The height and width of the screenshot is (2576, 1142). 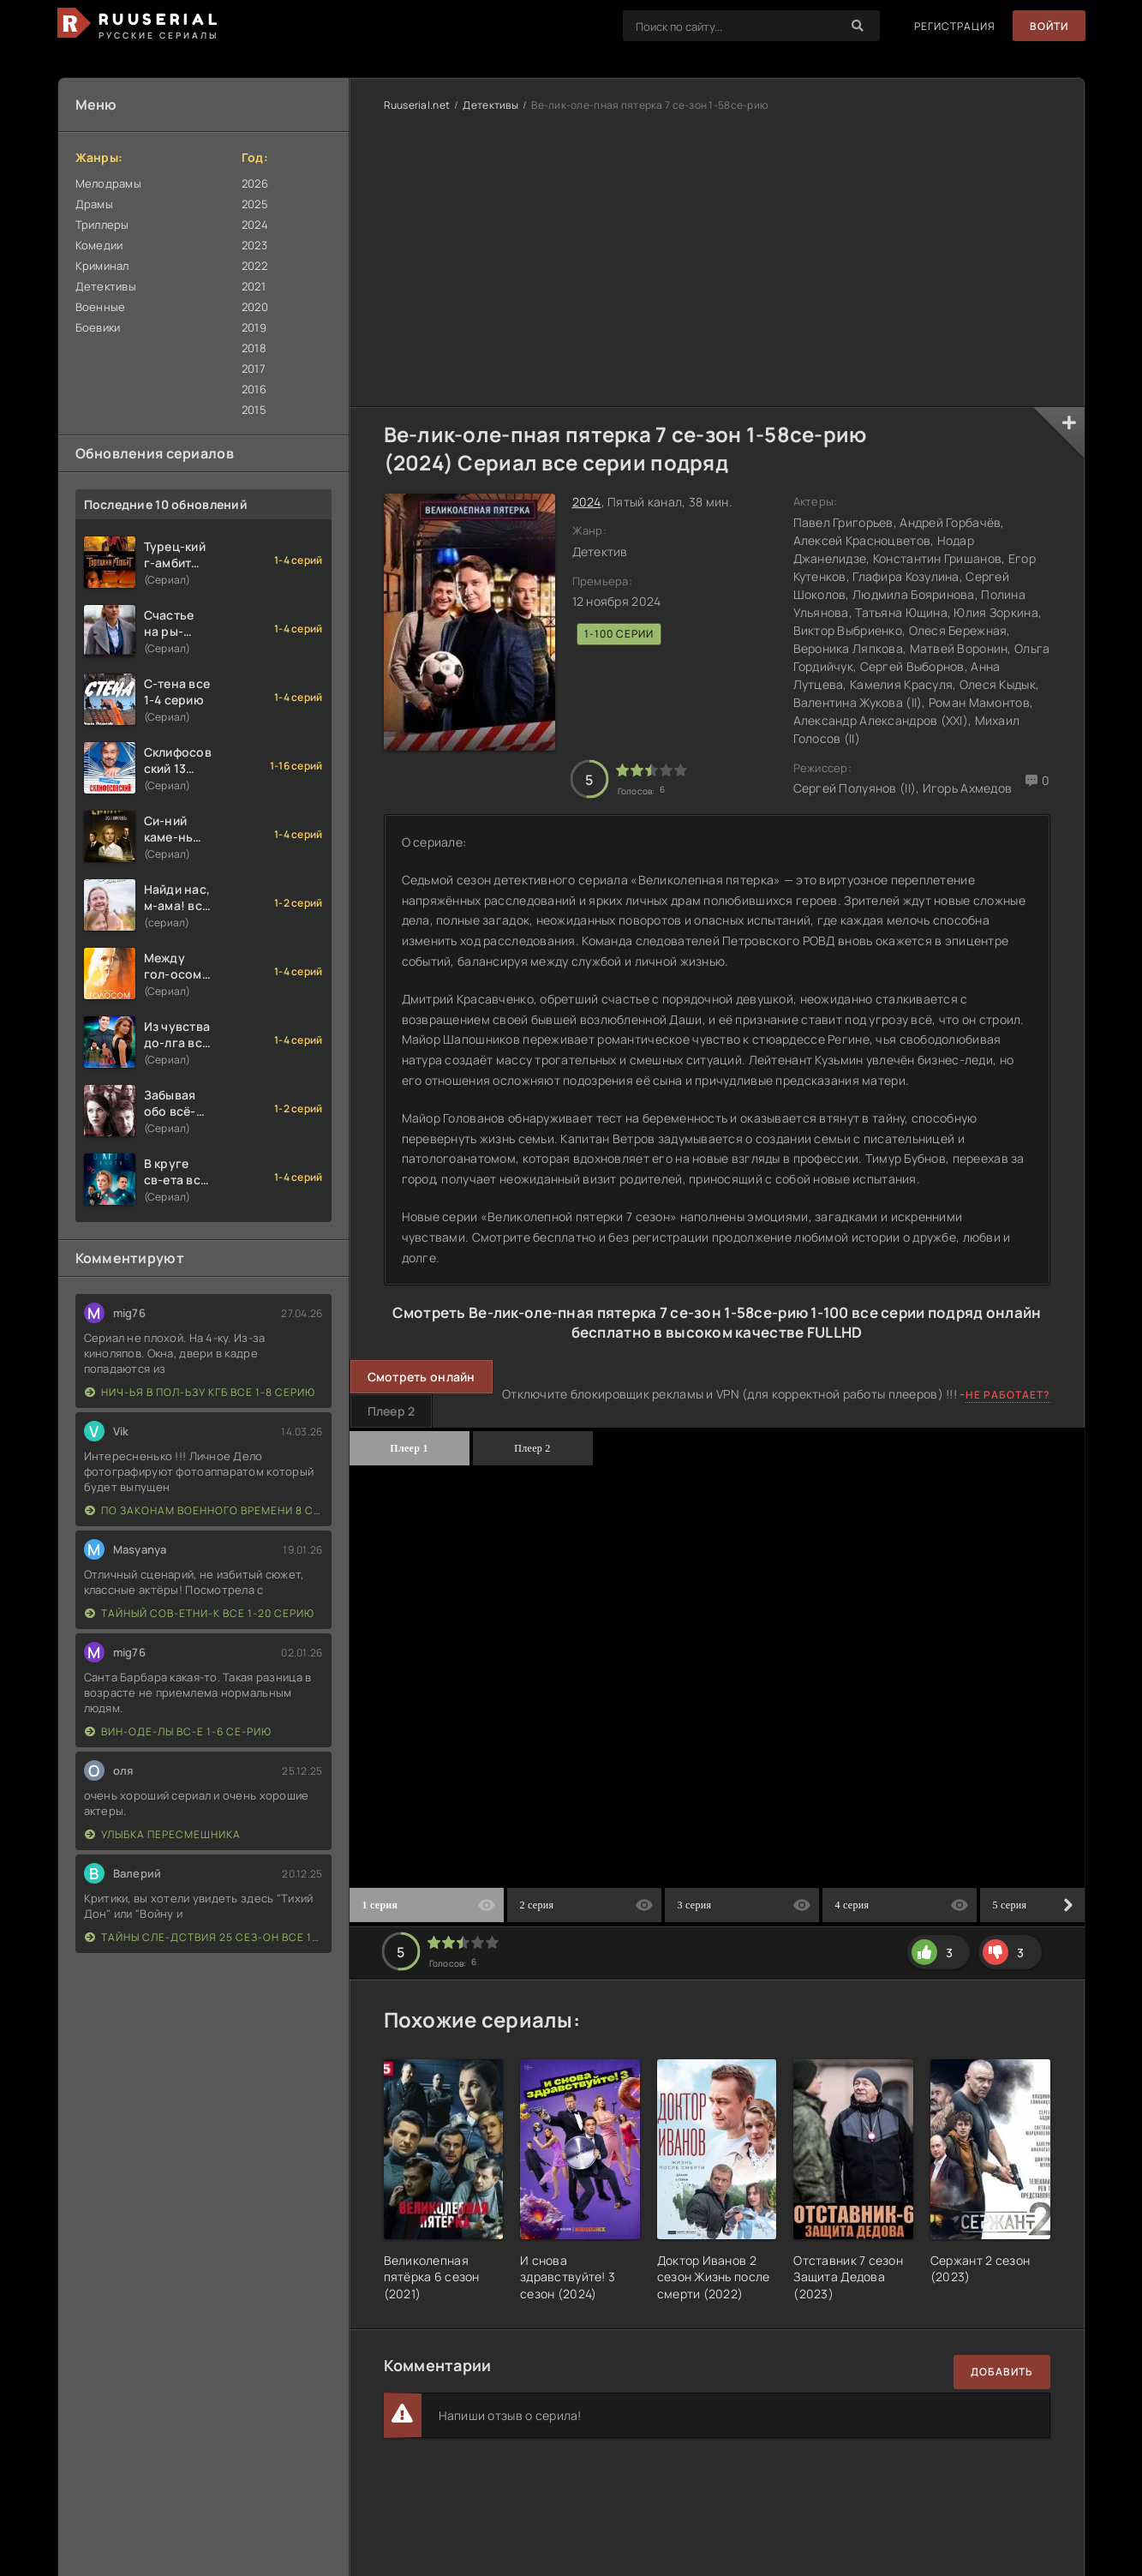 What do you see at coordinates (178, 1731) in the screenshot?
I see `Вин-оде-лы вс-е 1-6 се-рию` at bounding box center [178, 1731].